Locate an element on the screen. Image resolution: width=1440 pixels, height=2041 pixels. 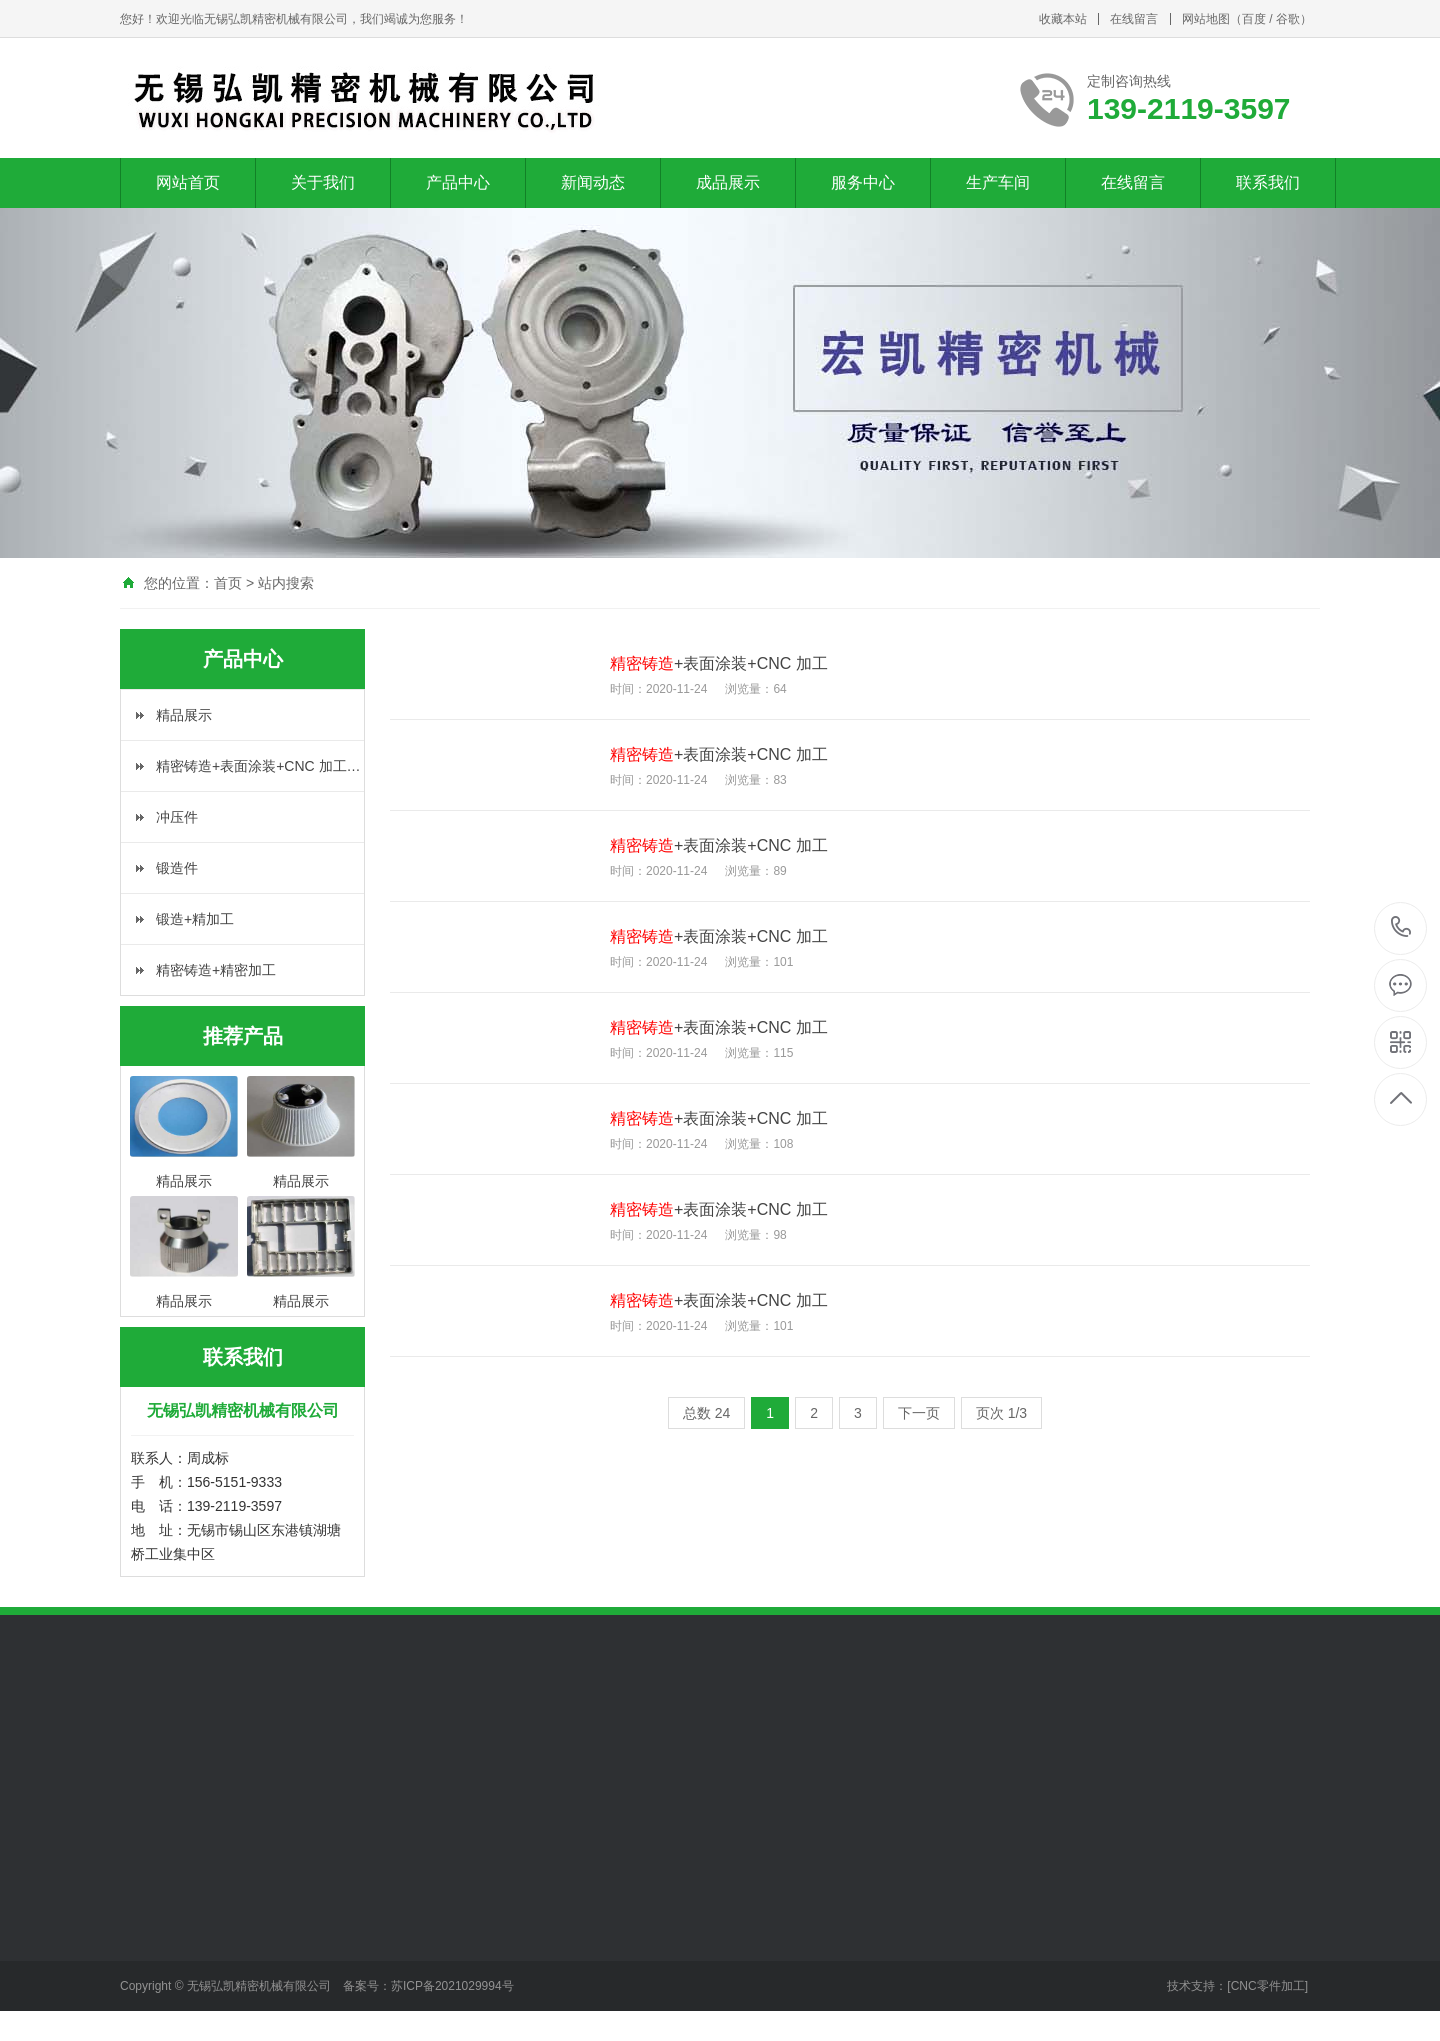
页次 1/3 is located at coordinates (1001, 1413).